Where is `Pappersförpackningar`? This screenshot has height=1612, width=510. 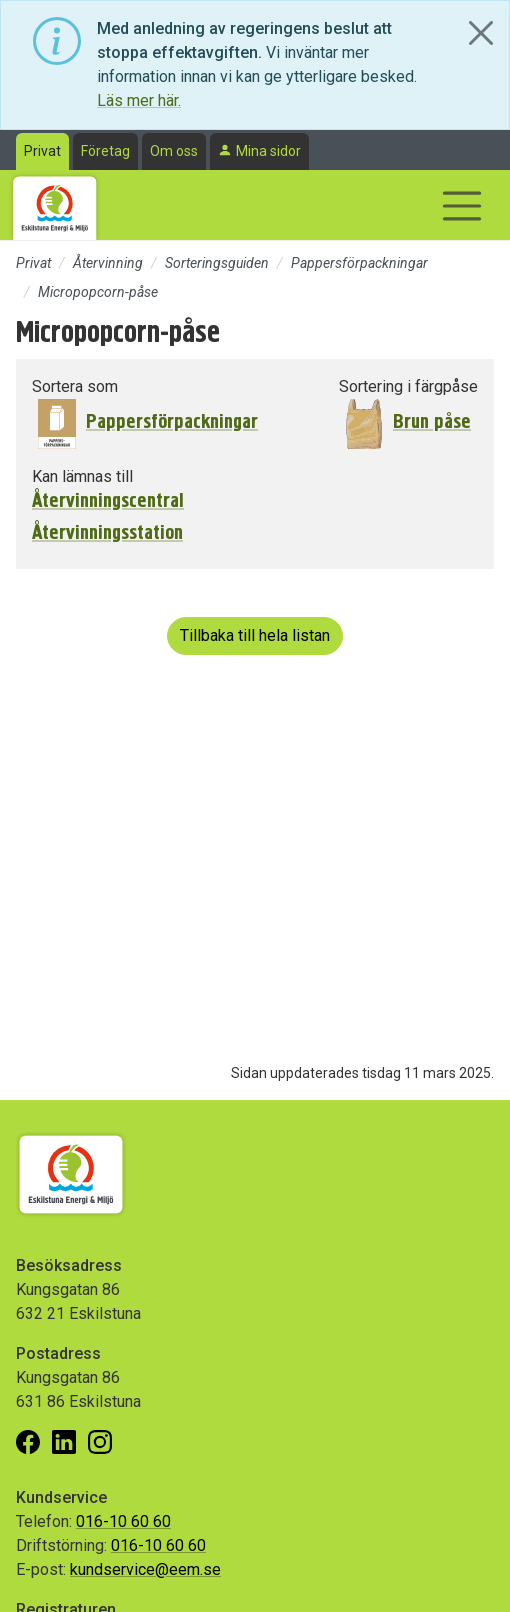
Pappersförpackningar is located at coordinates (359, 263).